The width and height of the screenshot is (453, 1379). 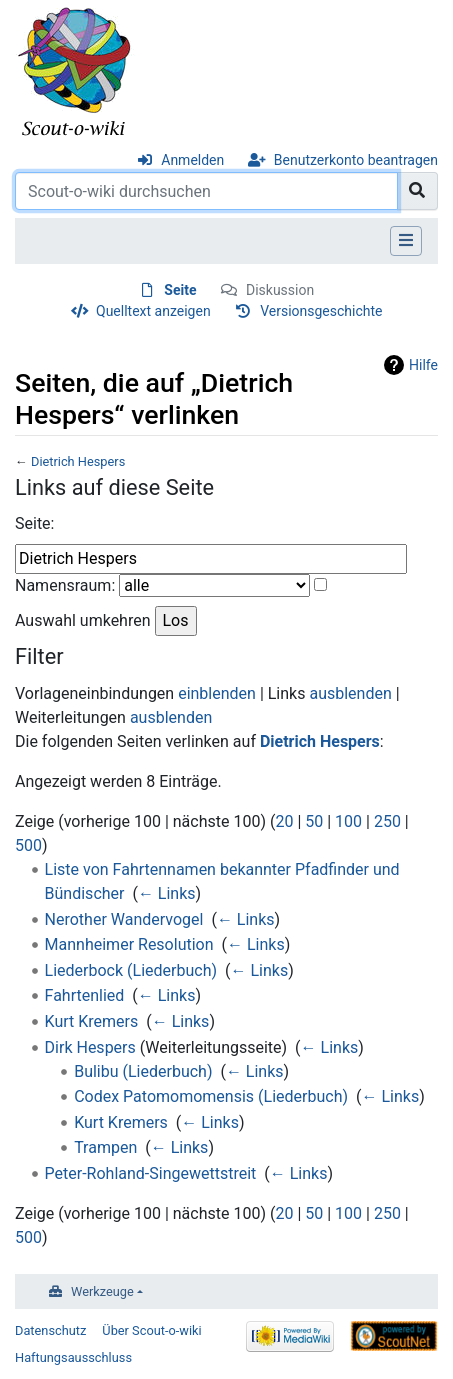 I want to click on Fahrtenlied, so click(x=85, y=995).